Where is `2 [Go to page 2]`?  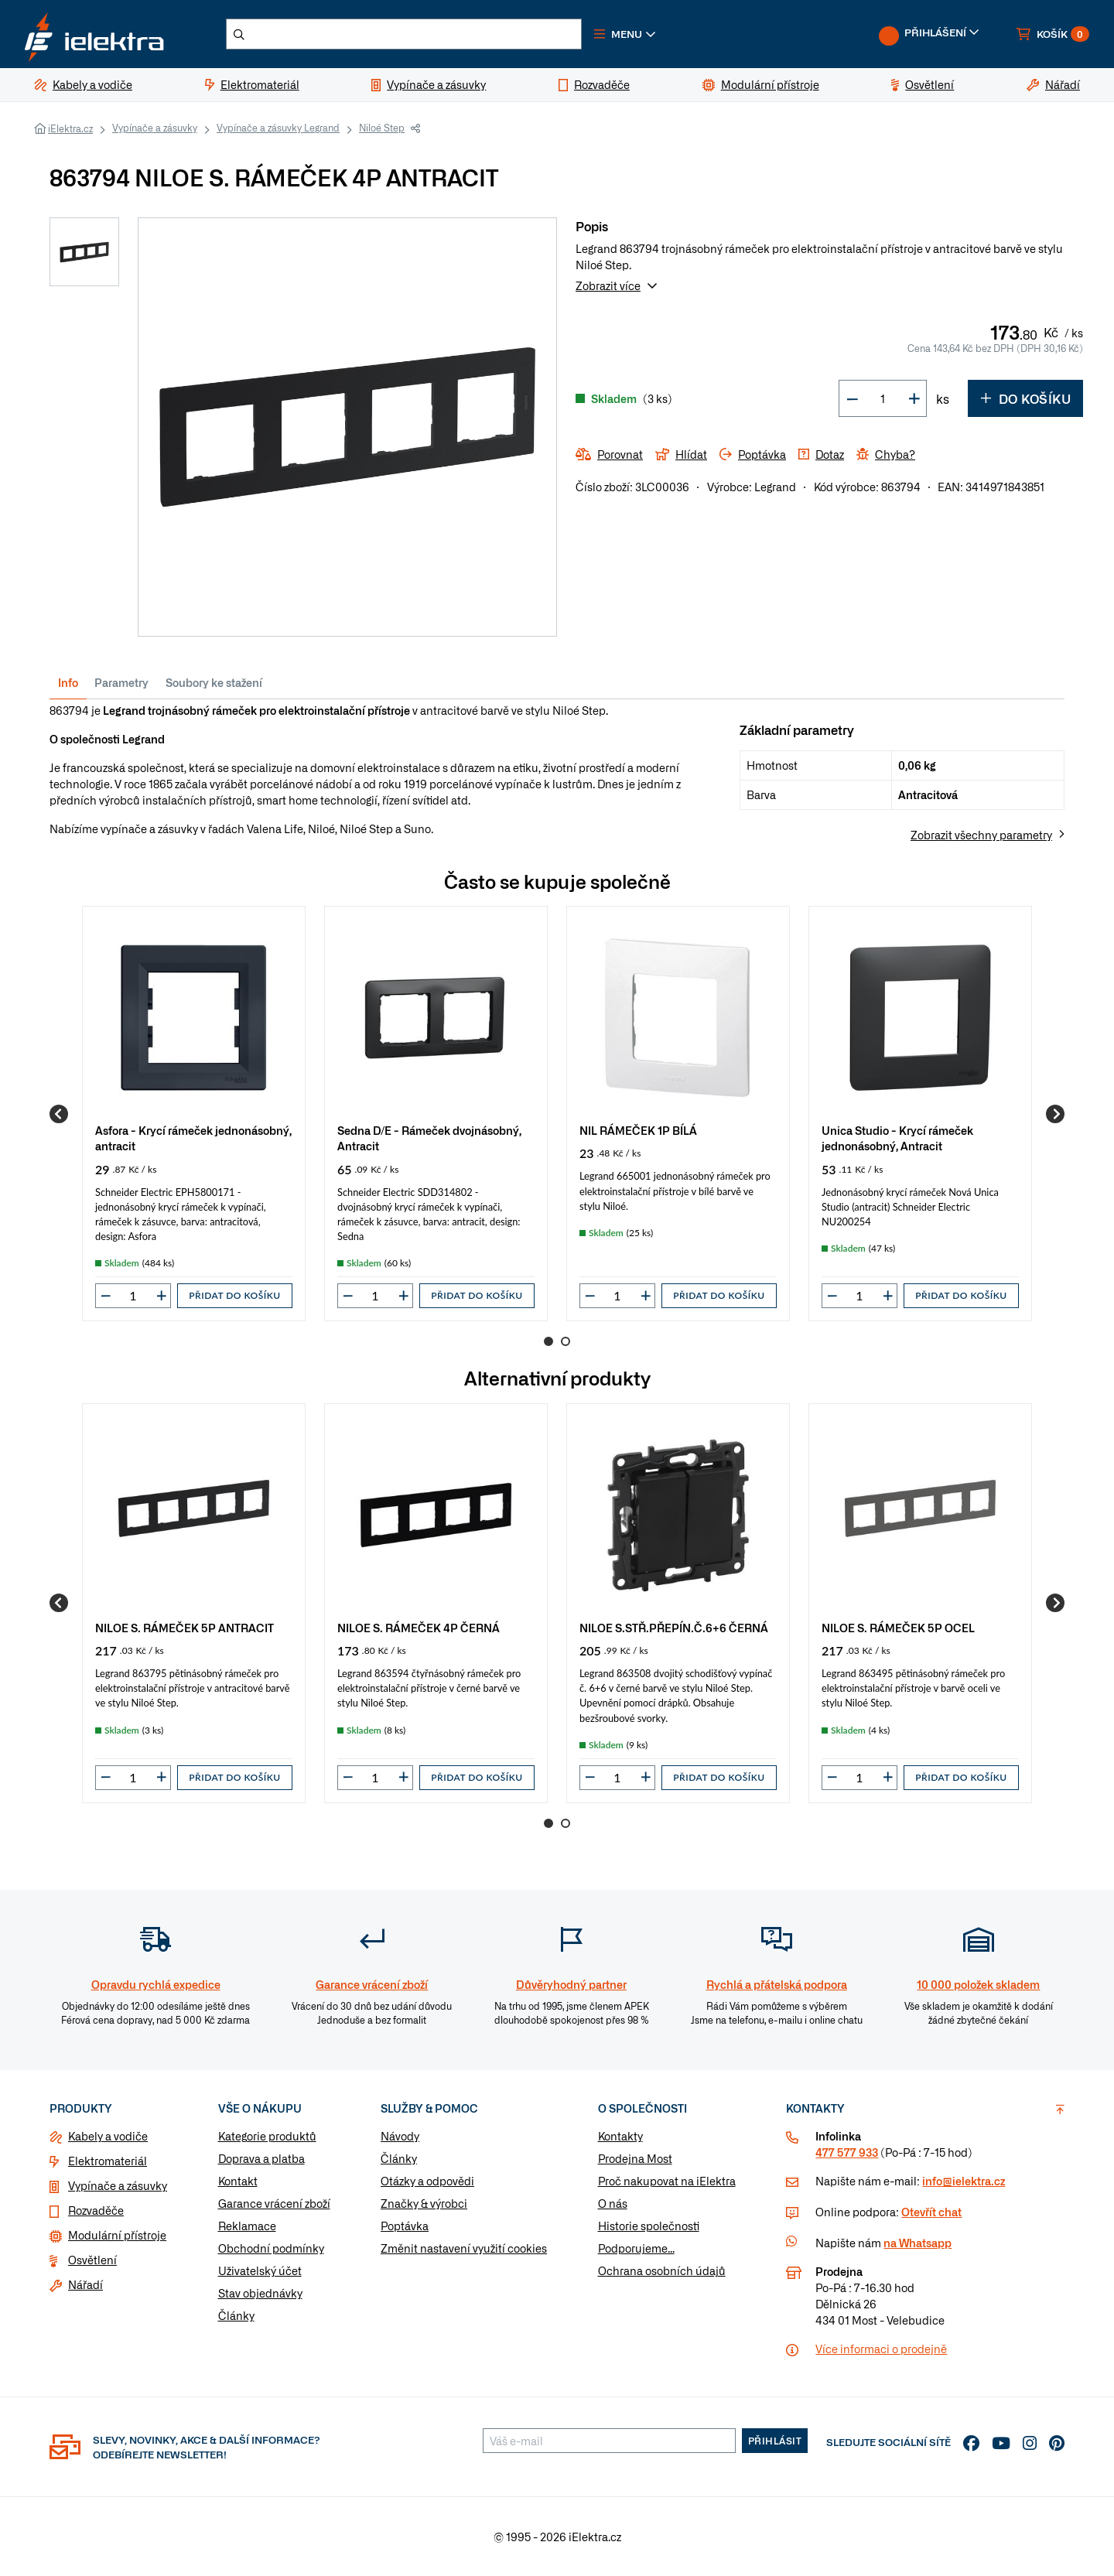 2 [Go to page 2] is located at coordinates (565, 1341).